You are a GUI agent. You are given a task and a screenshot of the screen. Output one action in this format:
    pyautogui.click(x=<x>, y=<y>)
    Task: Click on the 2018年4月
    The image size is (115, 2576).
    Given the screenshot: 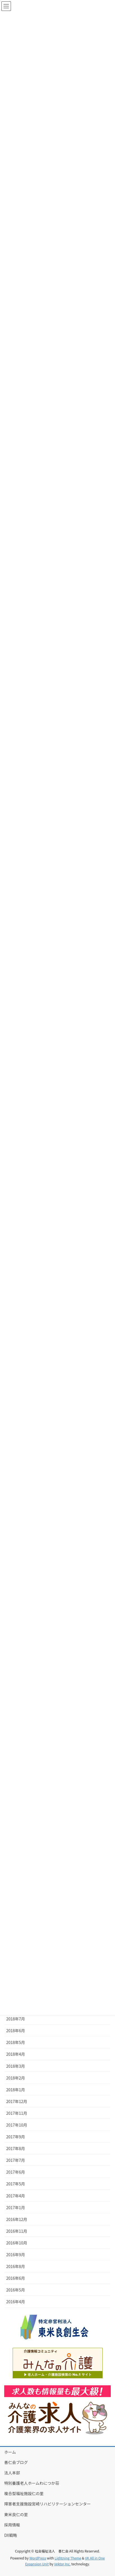 What is the action you would take?
    pyautogui.click(x=15, y=2054)
    